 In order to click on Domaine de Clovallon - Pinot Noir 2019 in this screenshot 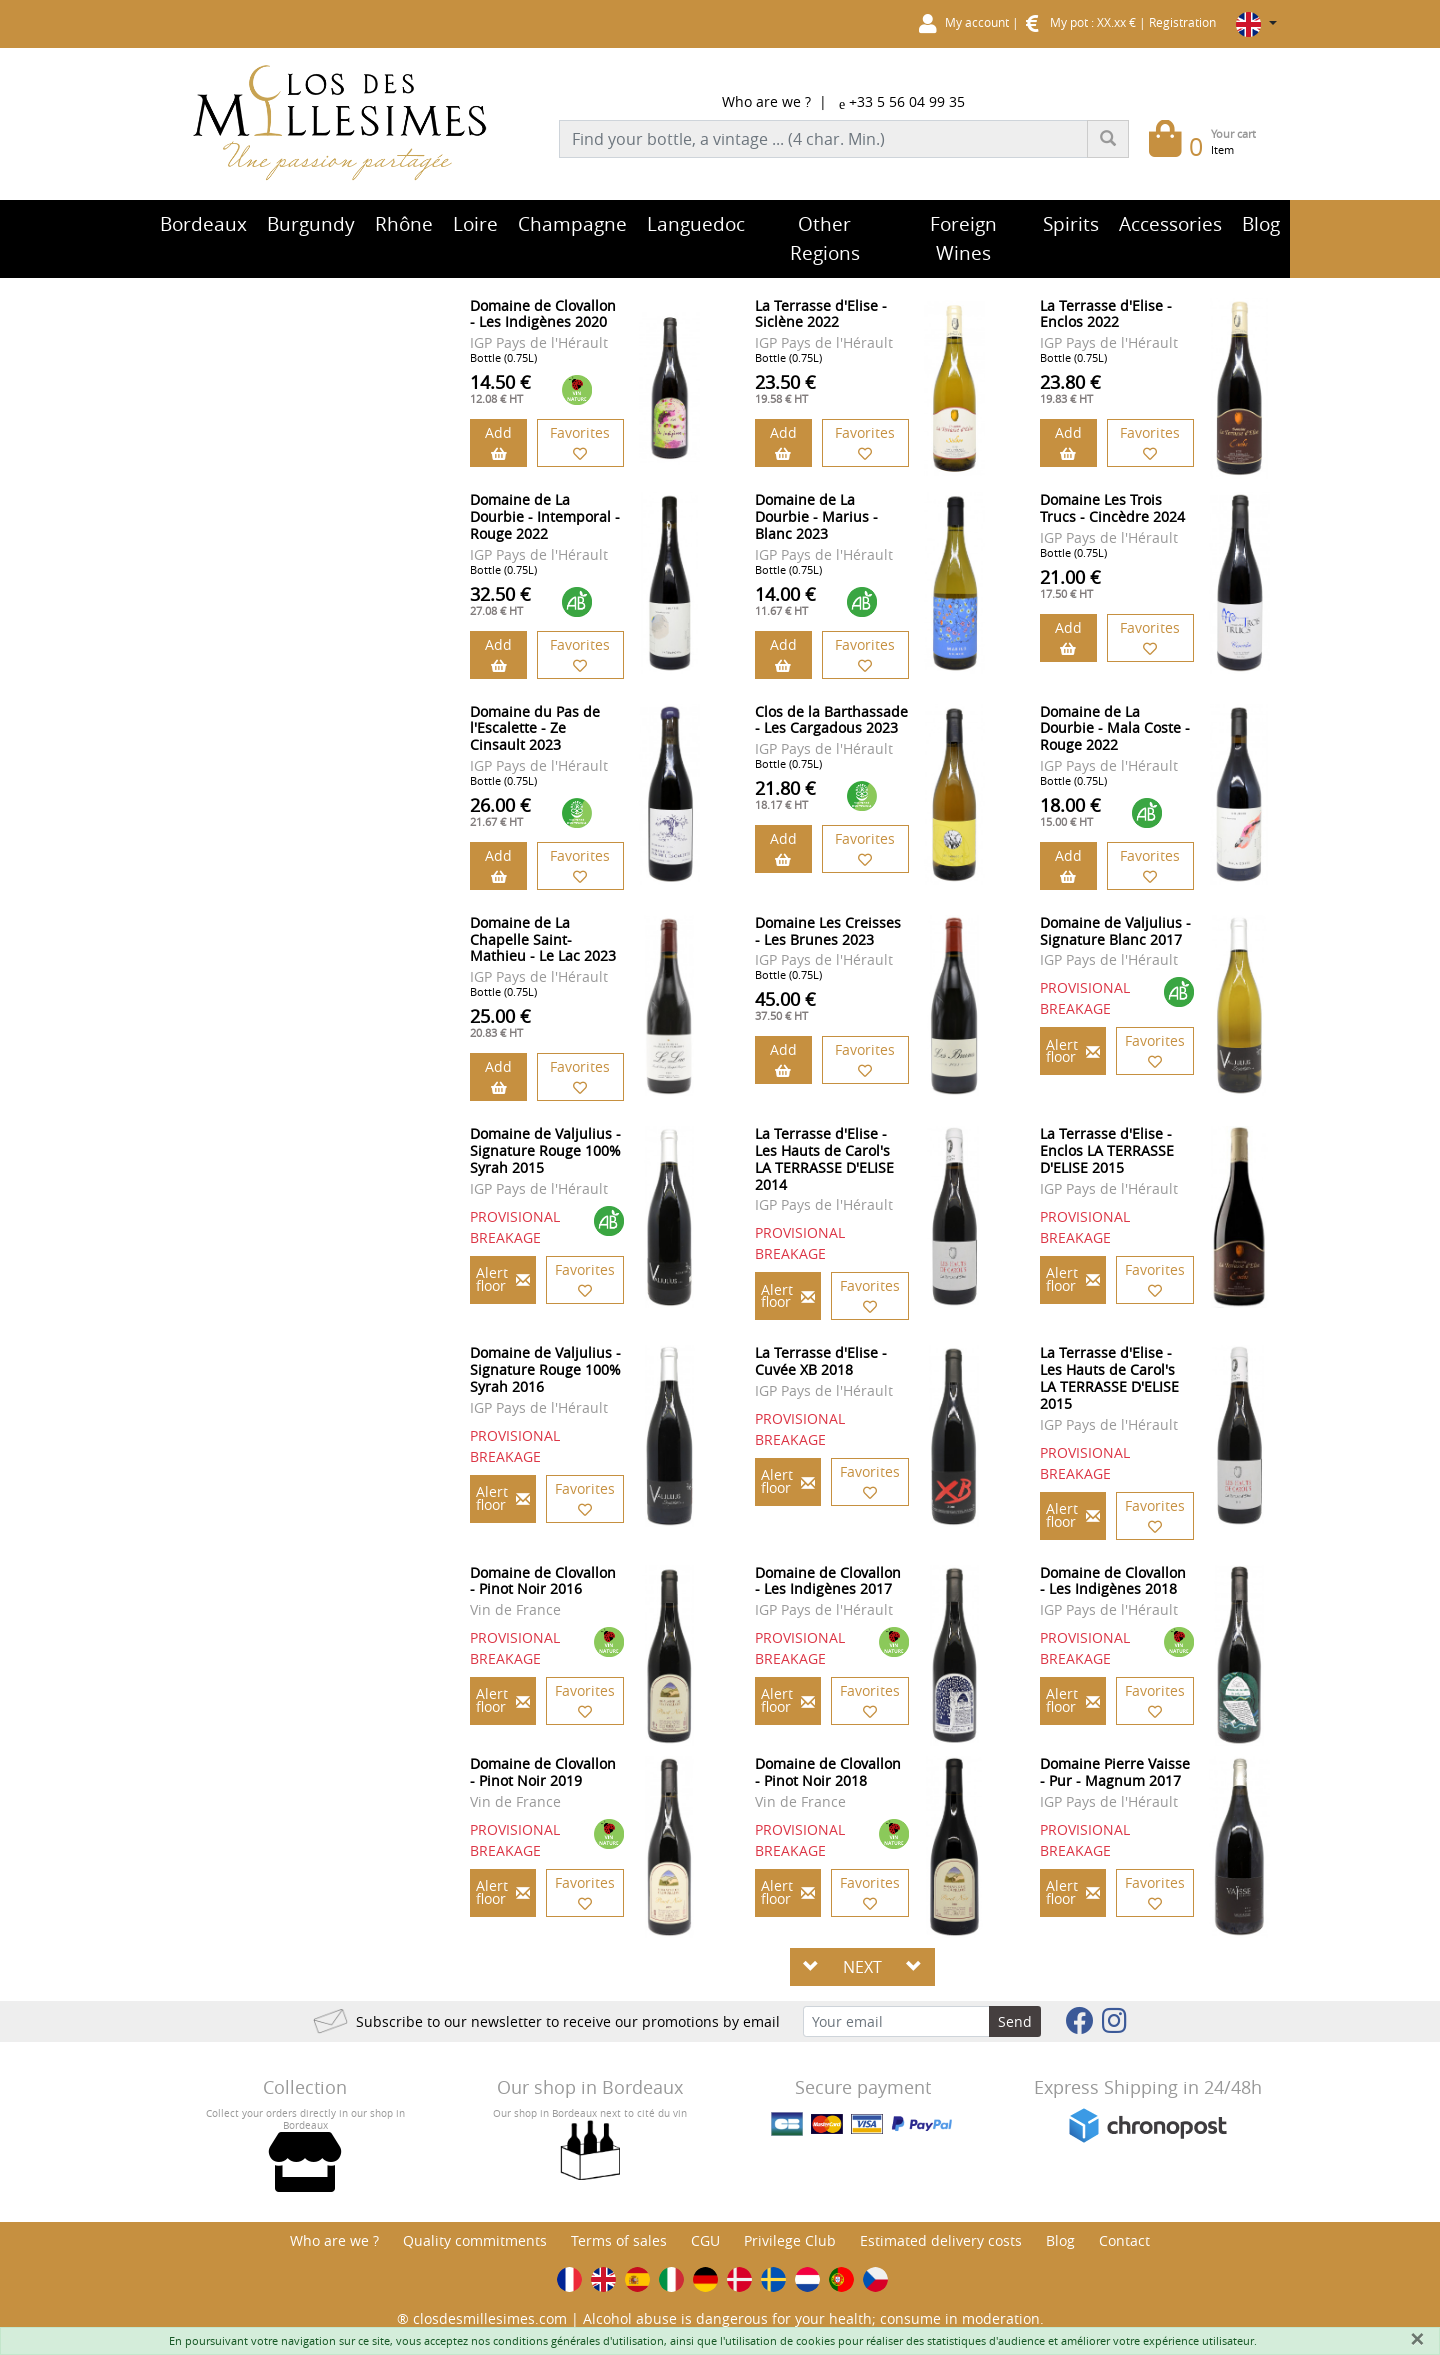, I will do `click(543, 1772)`.